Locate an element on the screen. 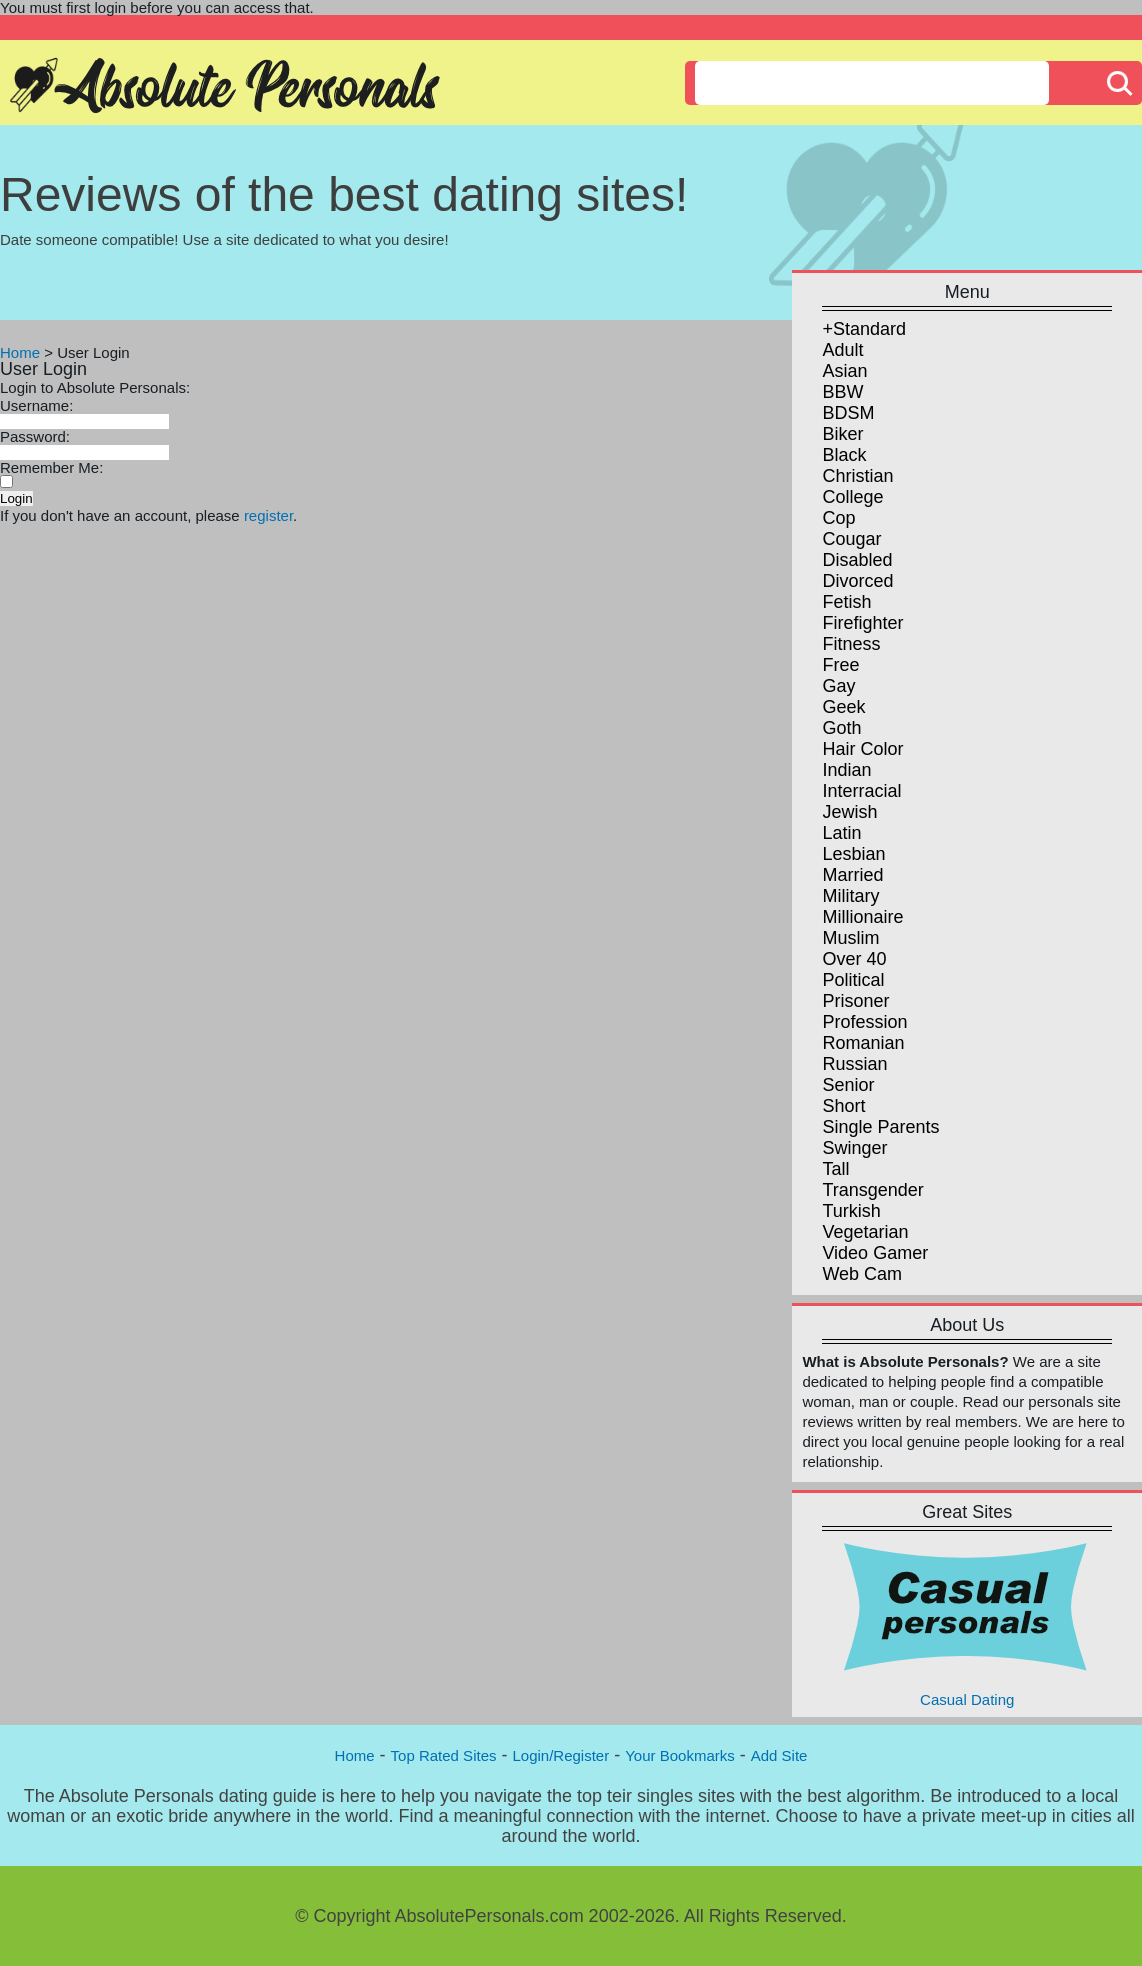 The height and width of the screenshot is (1966, 1142). +Standard is located at coordinates (864, 329).